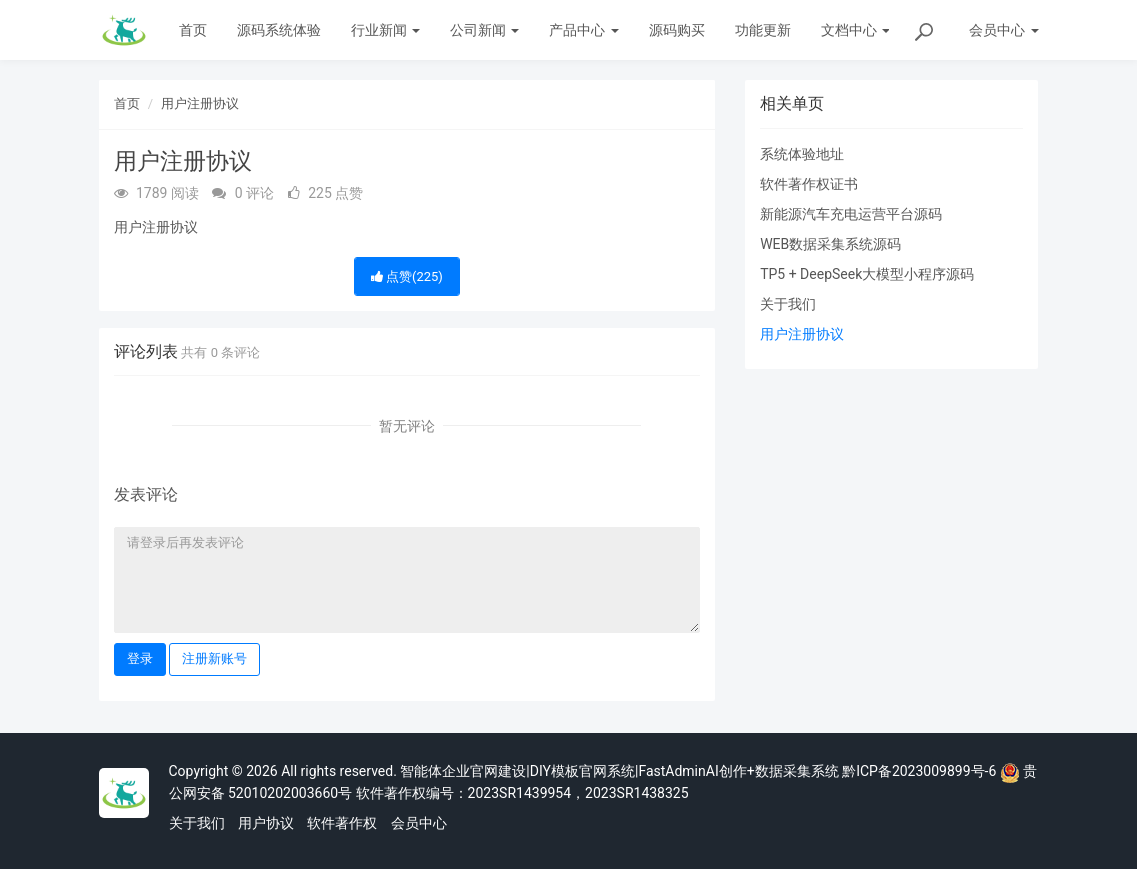 The image size is (1137, 869). What do you see at coordinates (342, 823) in the screenshot?
I see `软件著作权` at bounding box center [342, 823].